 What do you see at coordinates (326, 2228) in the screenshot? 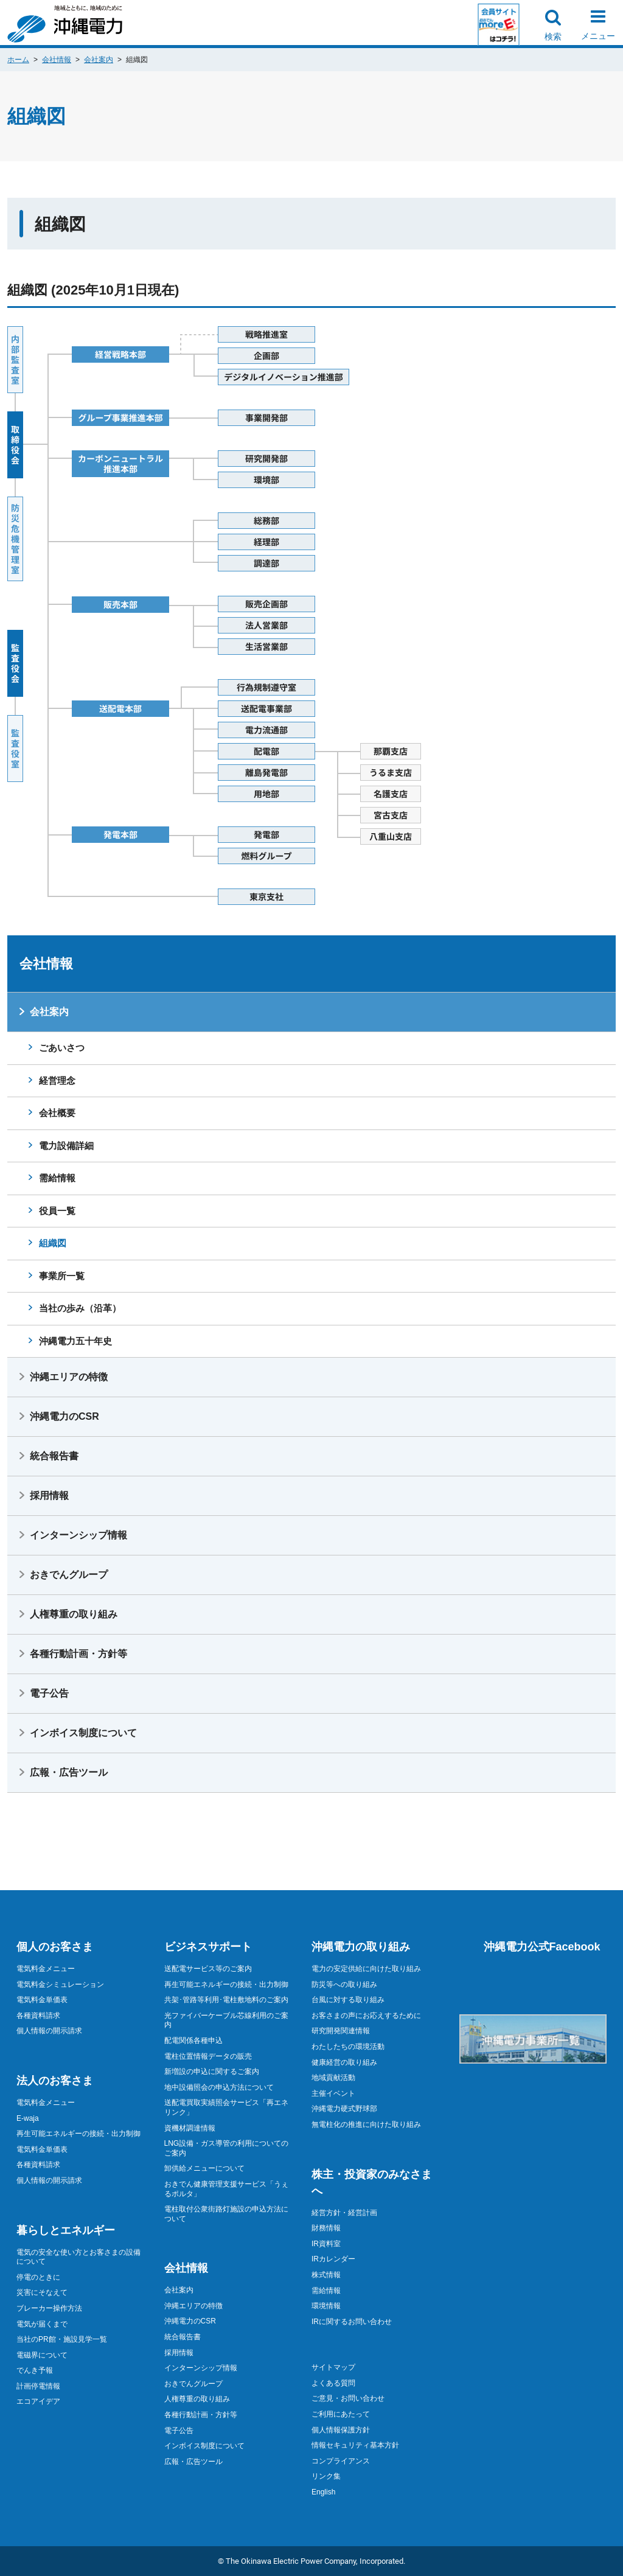
I see `財務情報` at bounding box center [326, 2228].